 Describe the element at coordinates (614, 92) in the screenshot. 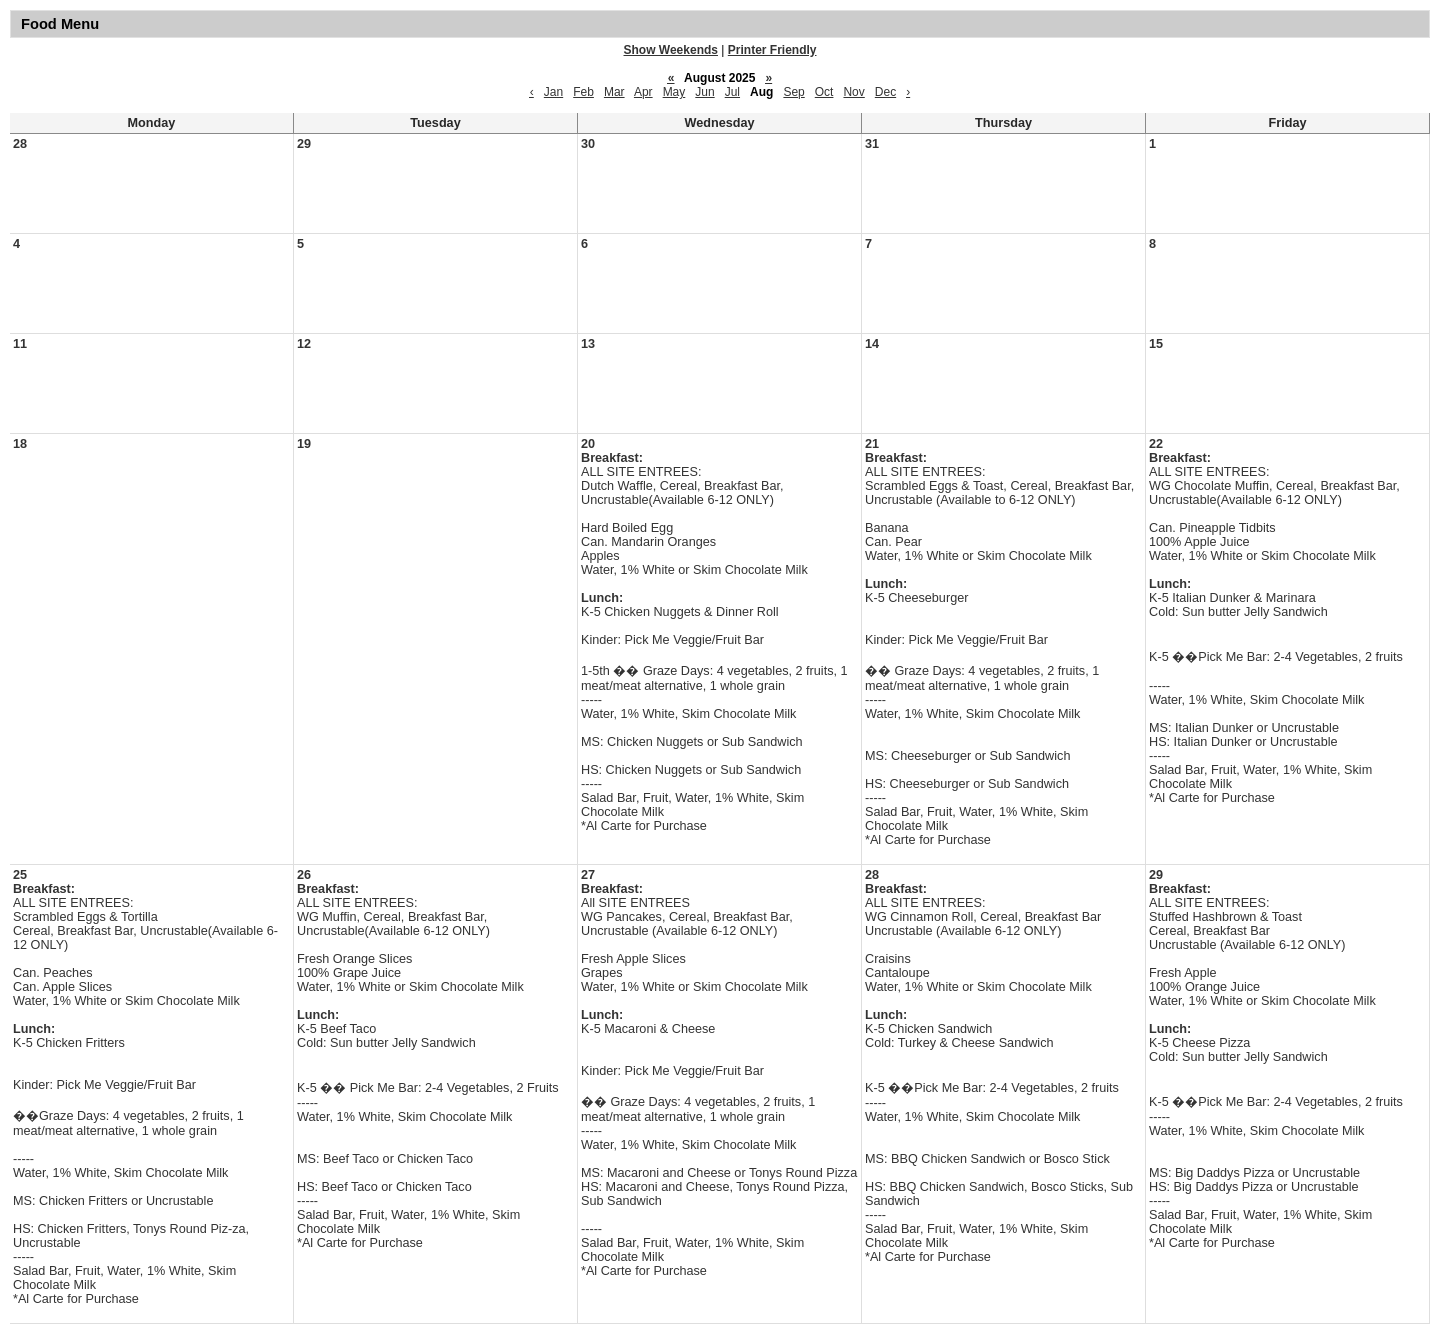

I see `Mar` at that location.